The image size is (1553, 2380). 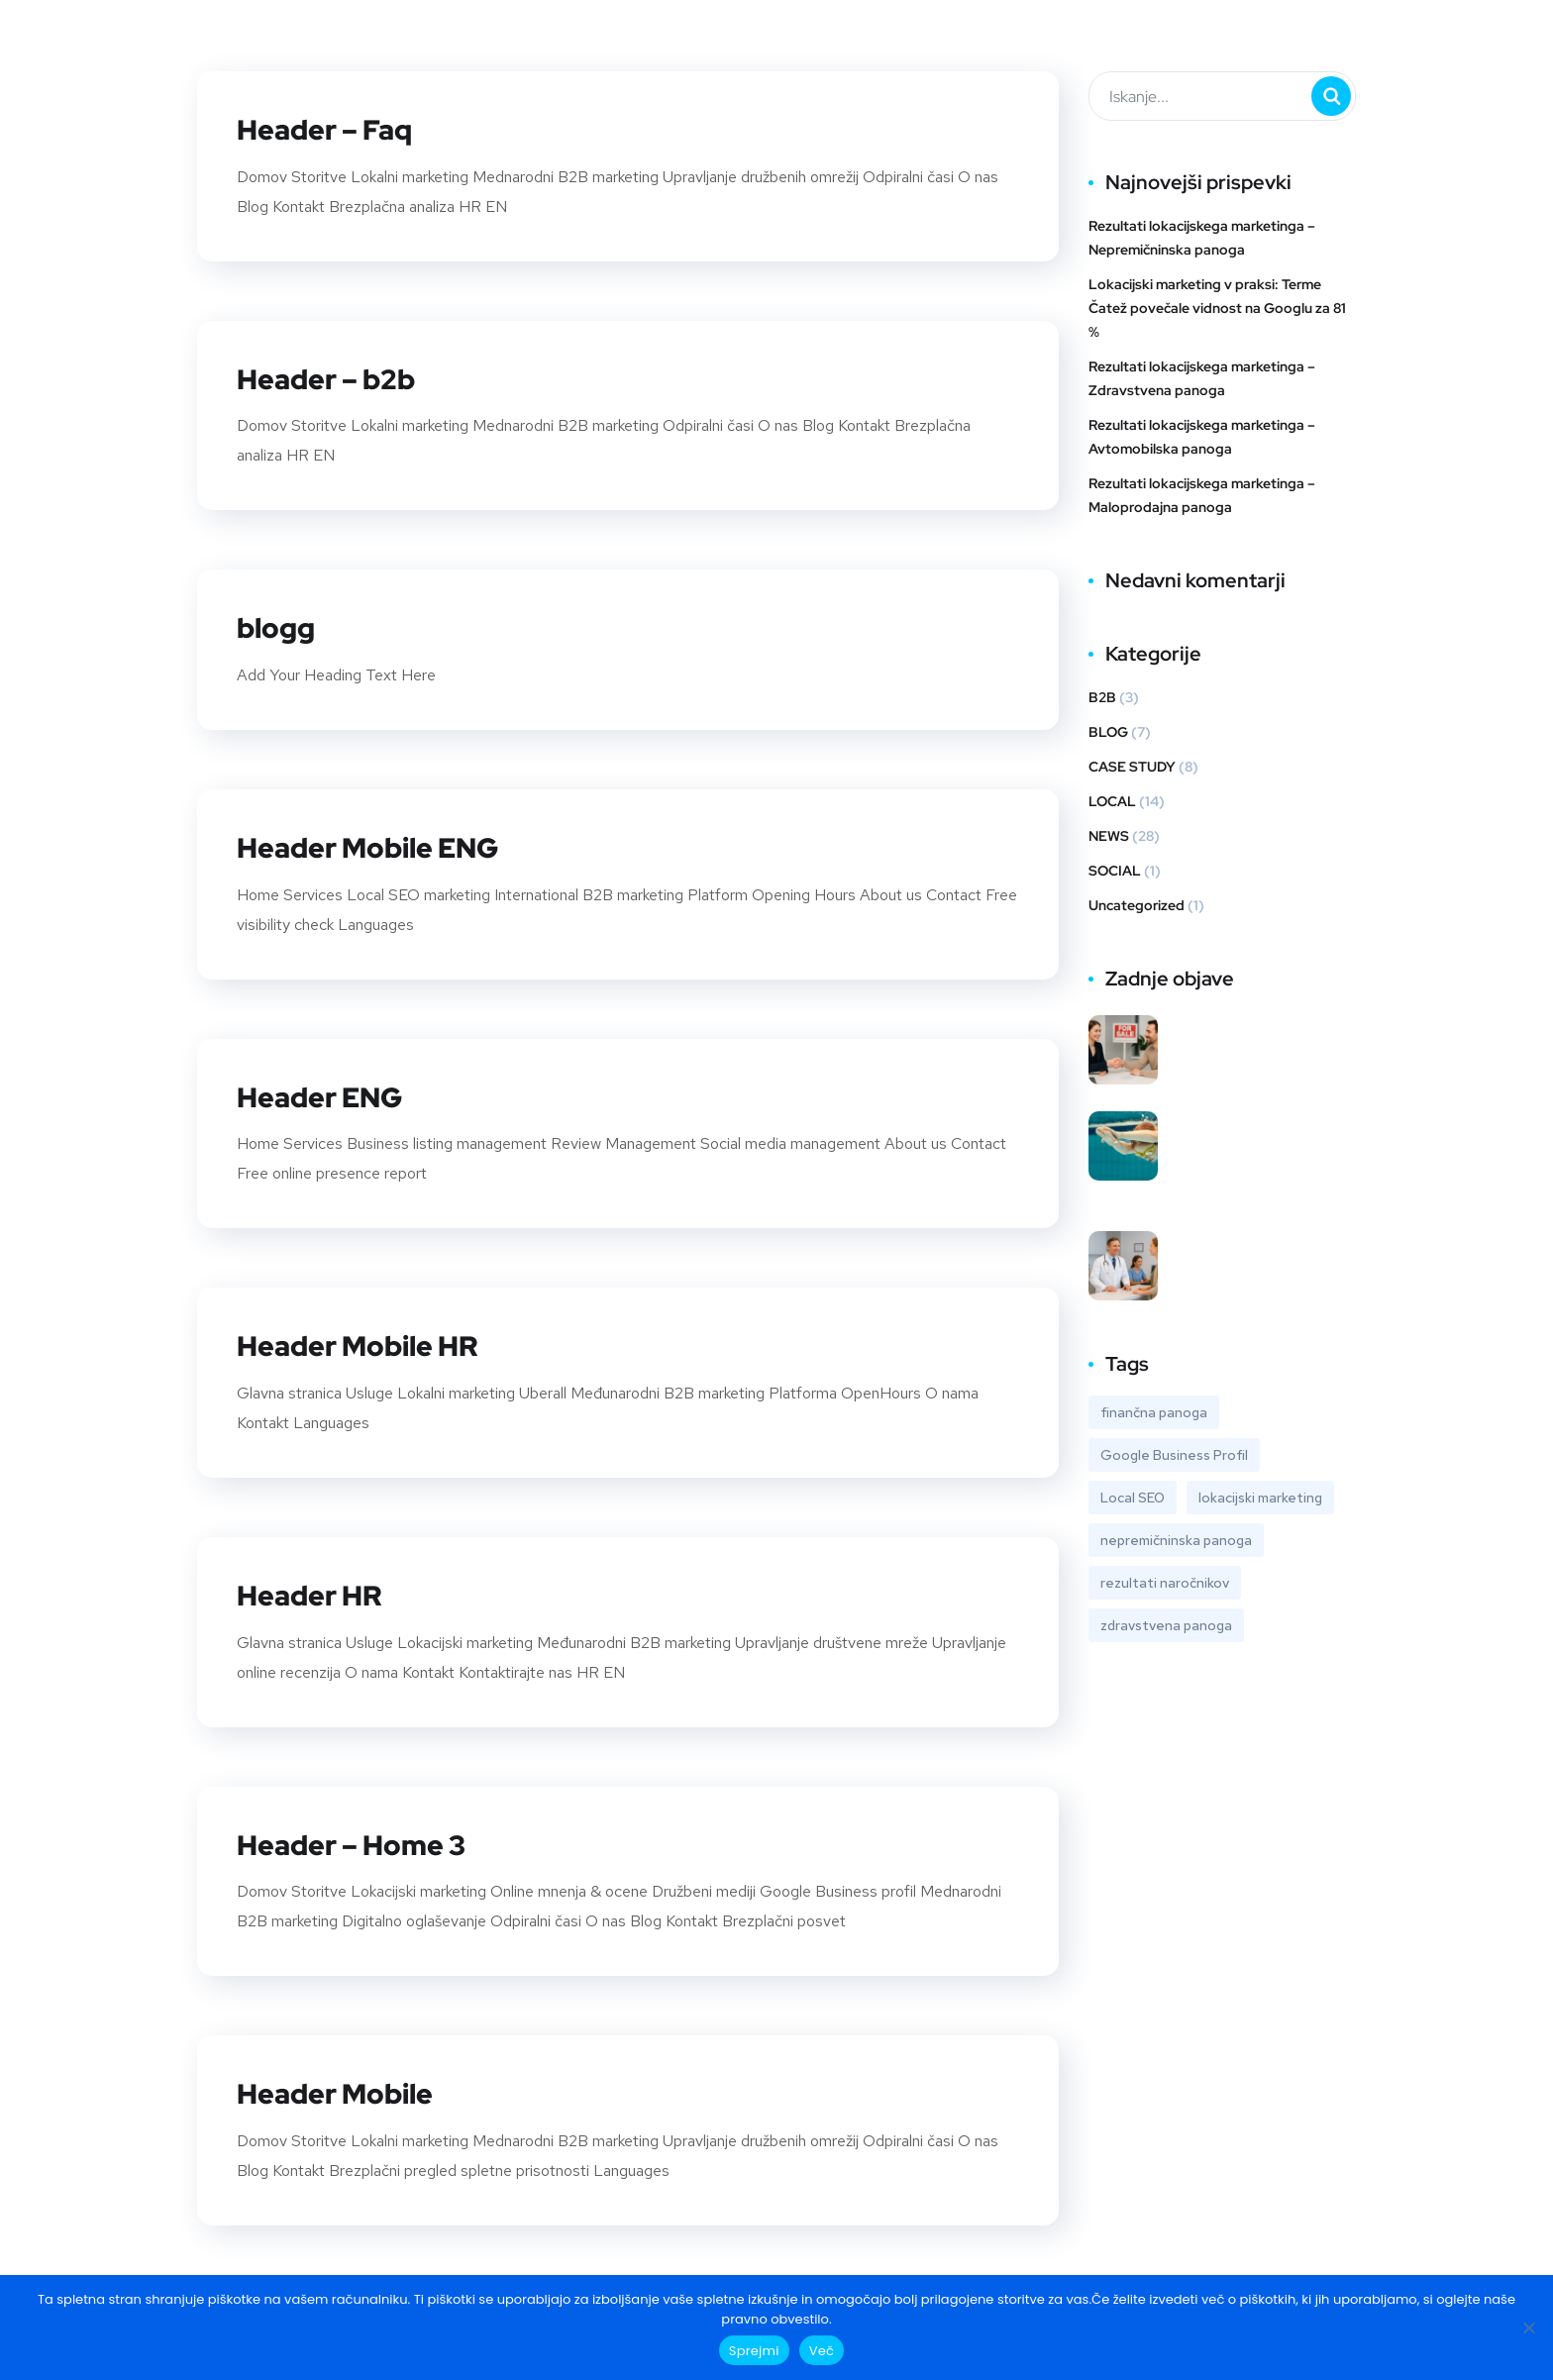 I want to click on NEWS, so click(x=1108, y=836).